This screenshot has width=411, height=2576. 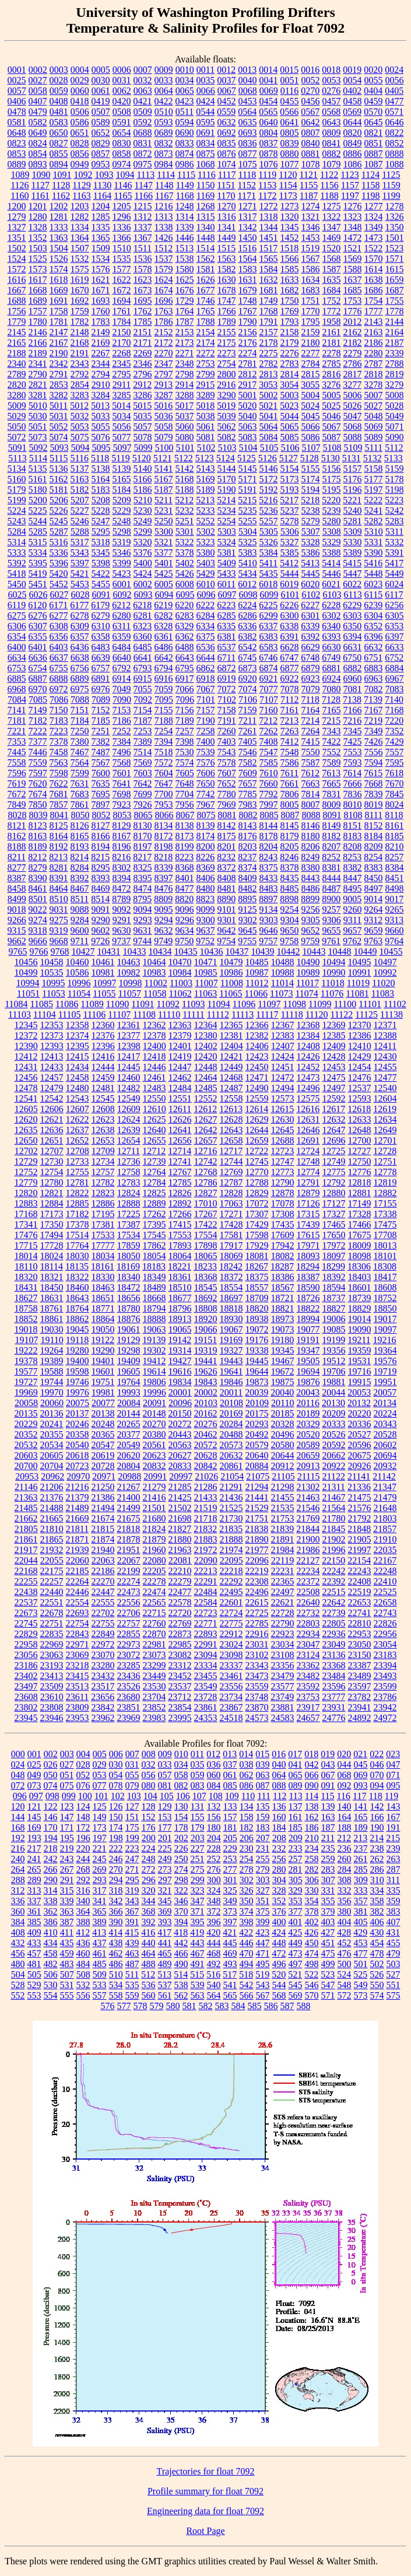 I want to click on 9662, so click(x=17, y=941).